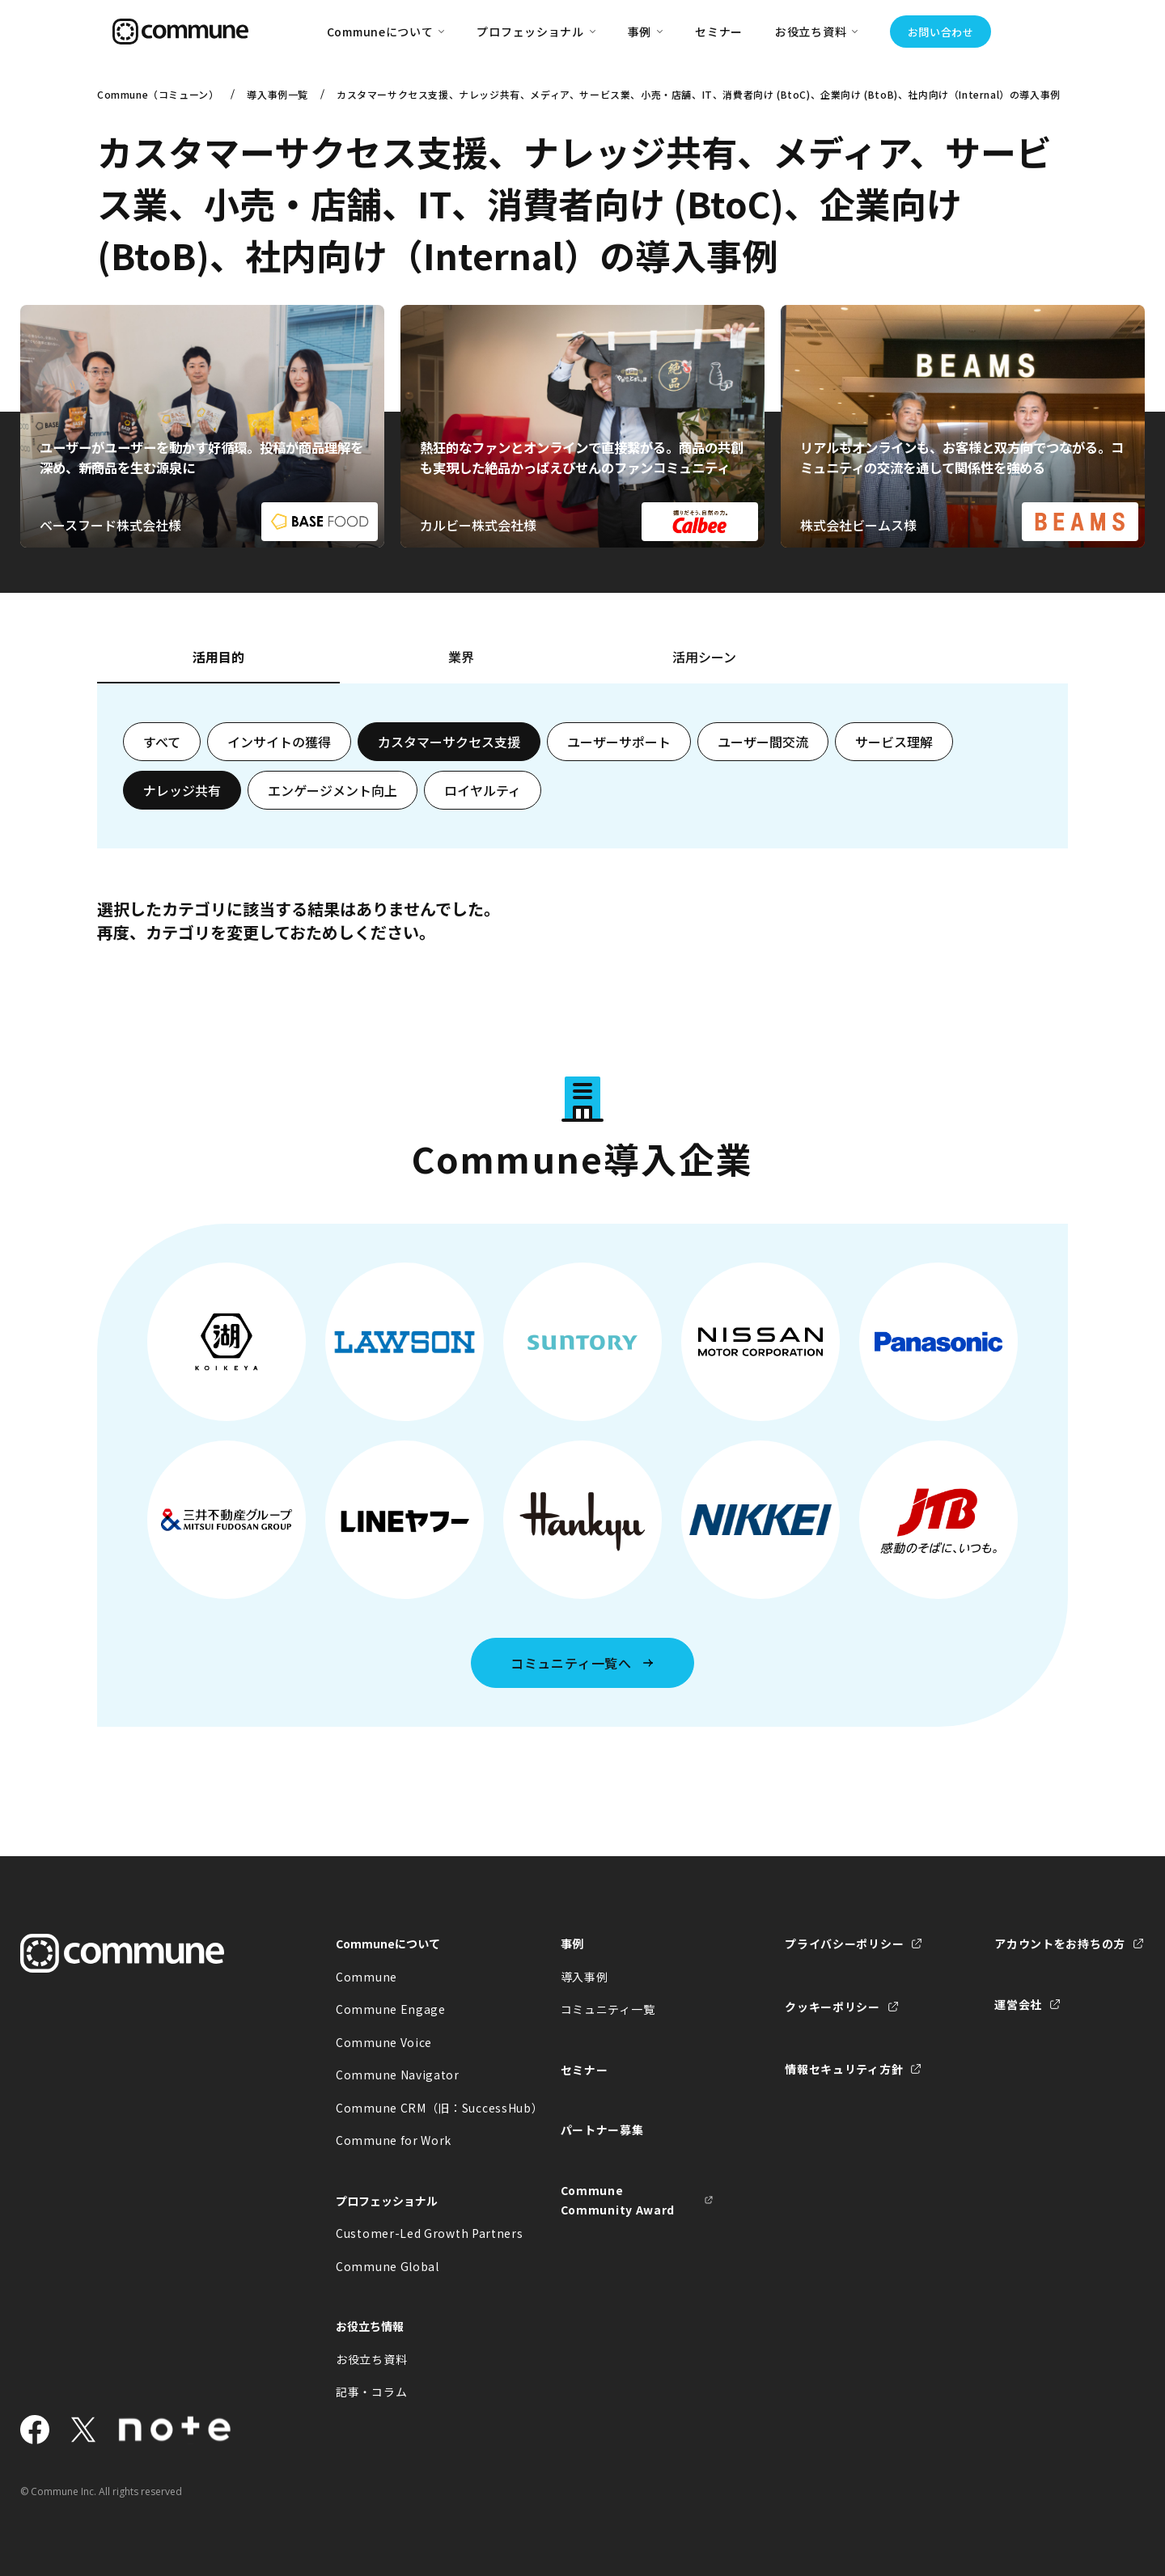  Describe the element at coordinates (719, 31) in the screenshot. I see `セミナー` at that location.